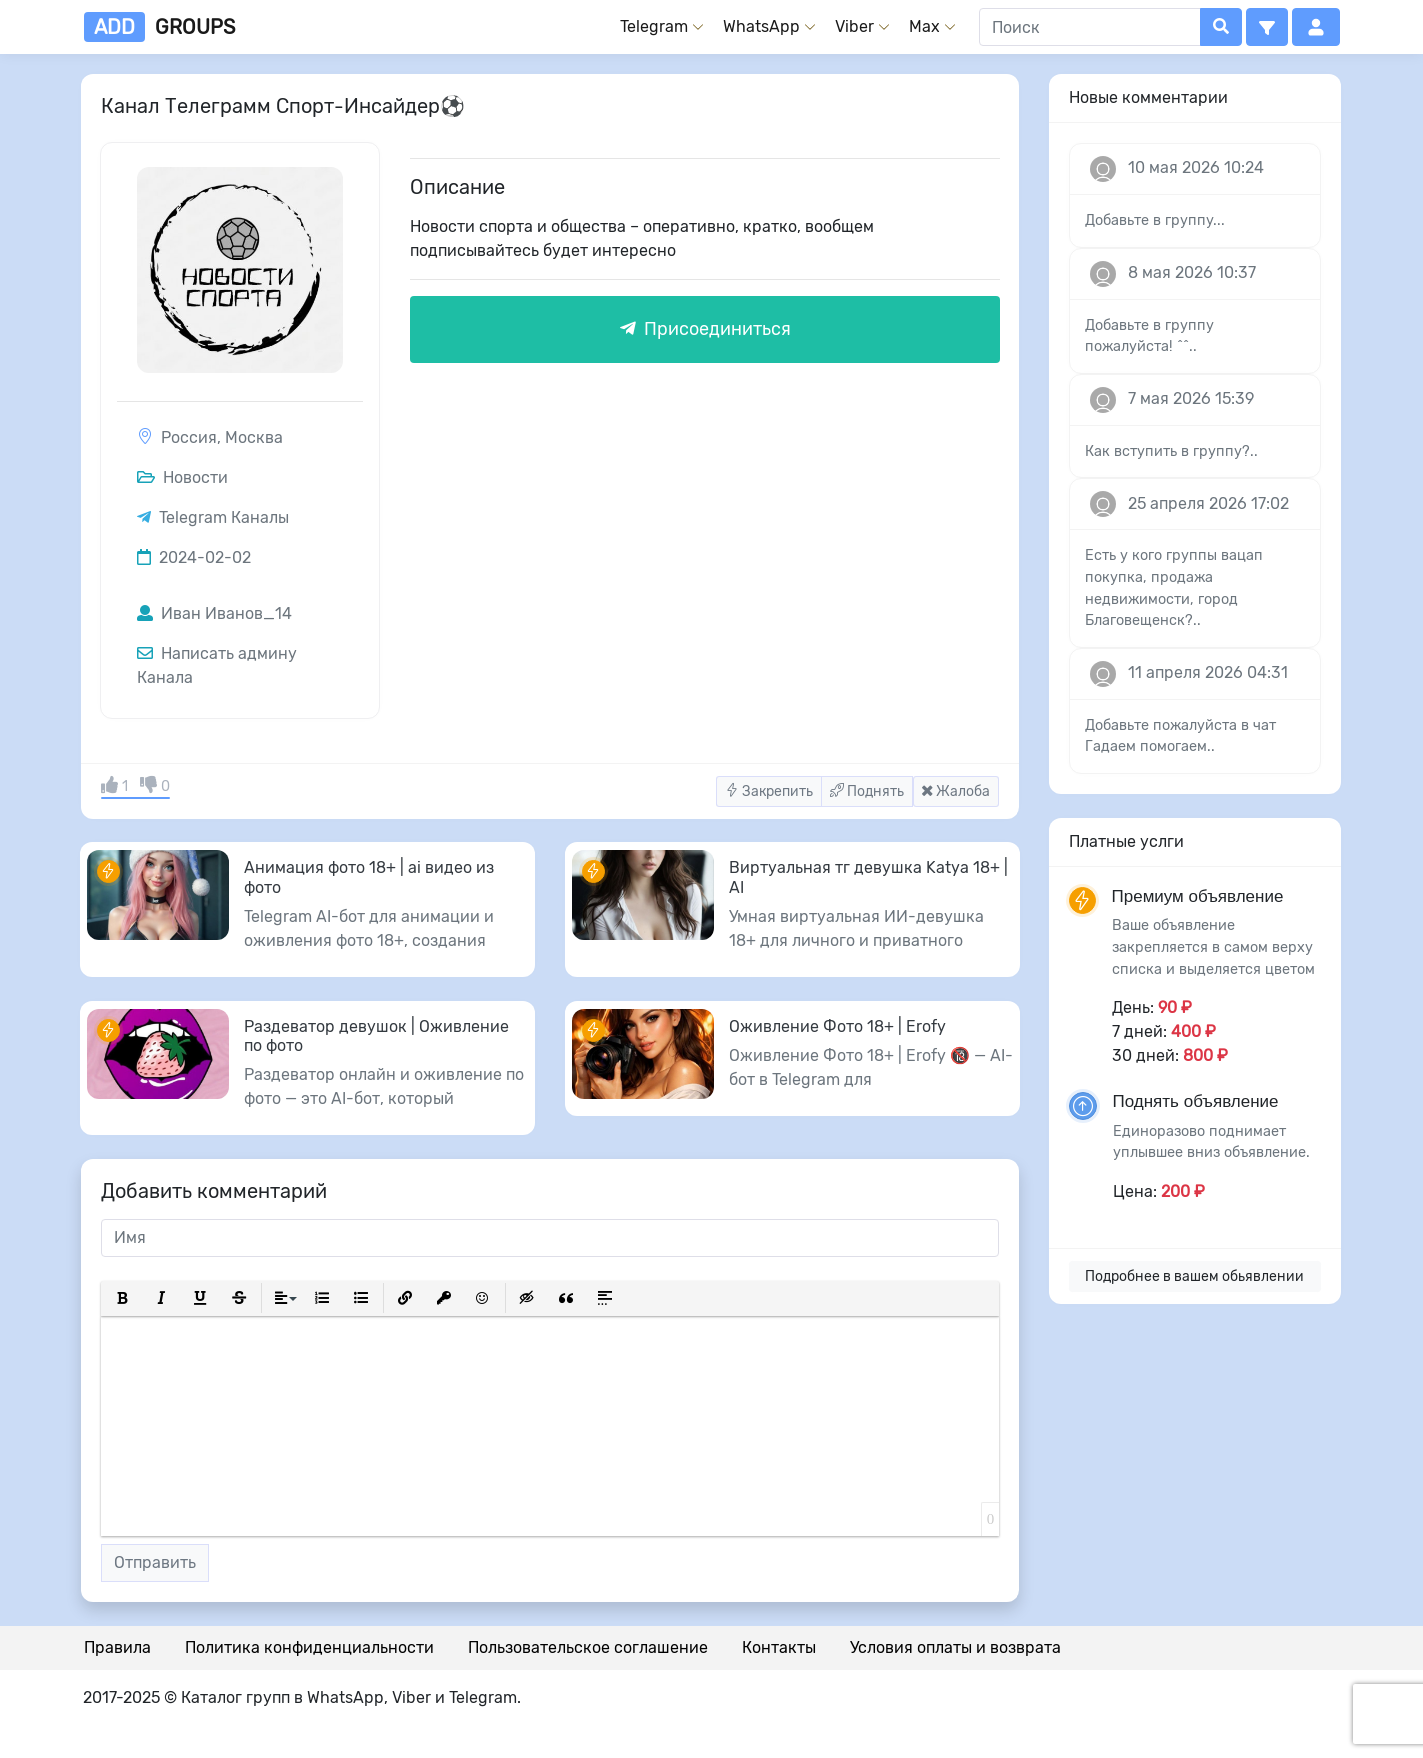 Image resolution: width=1423 pixels, height=1758 pixels. Describe the element at coordinates (761, 26) in the screenshot. I see `WhatsApp` at that location.